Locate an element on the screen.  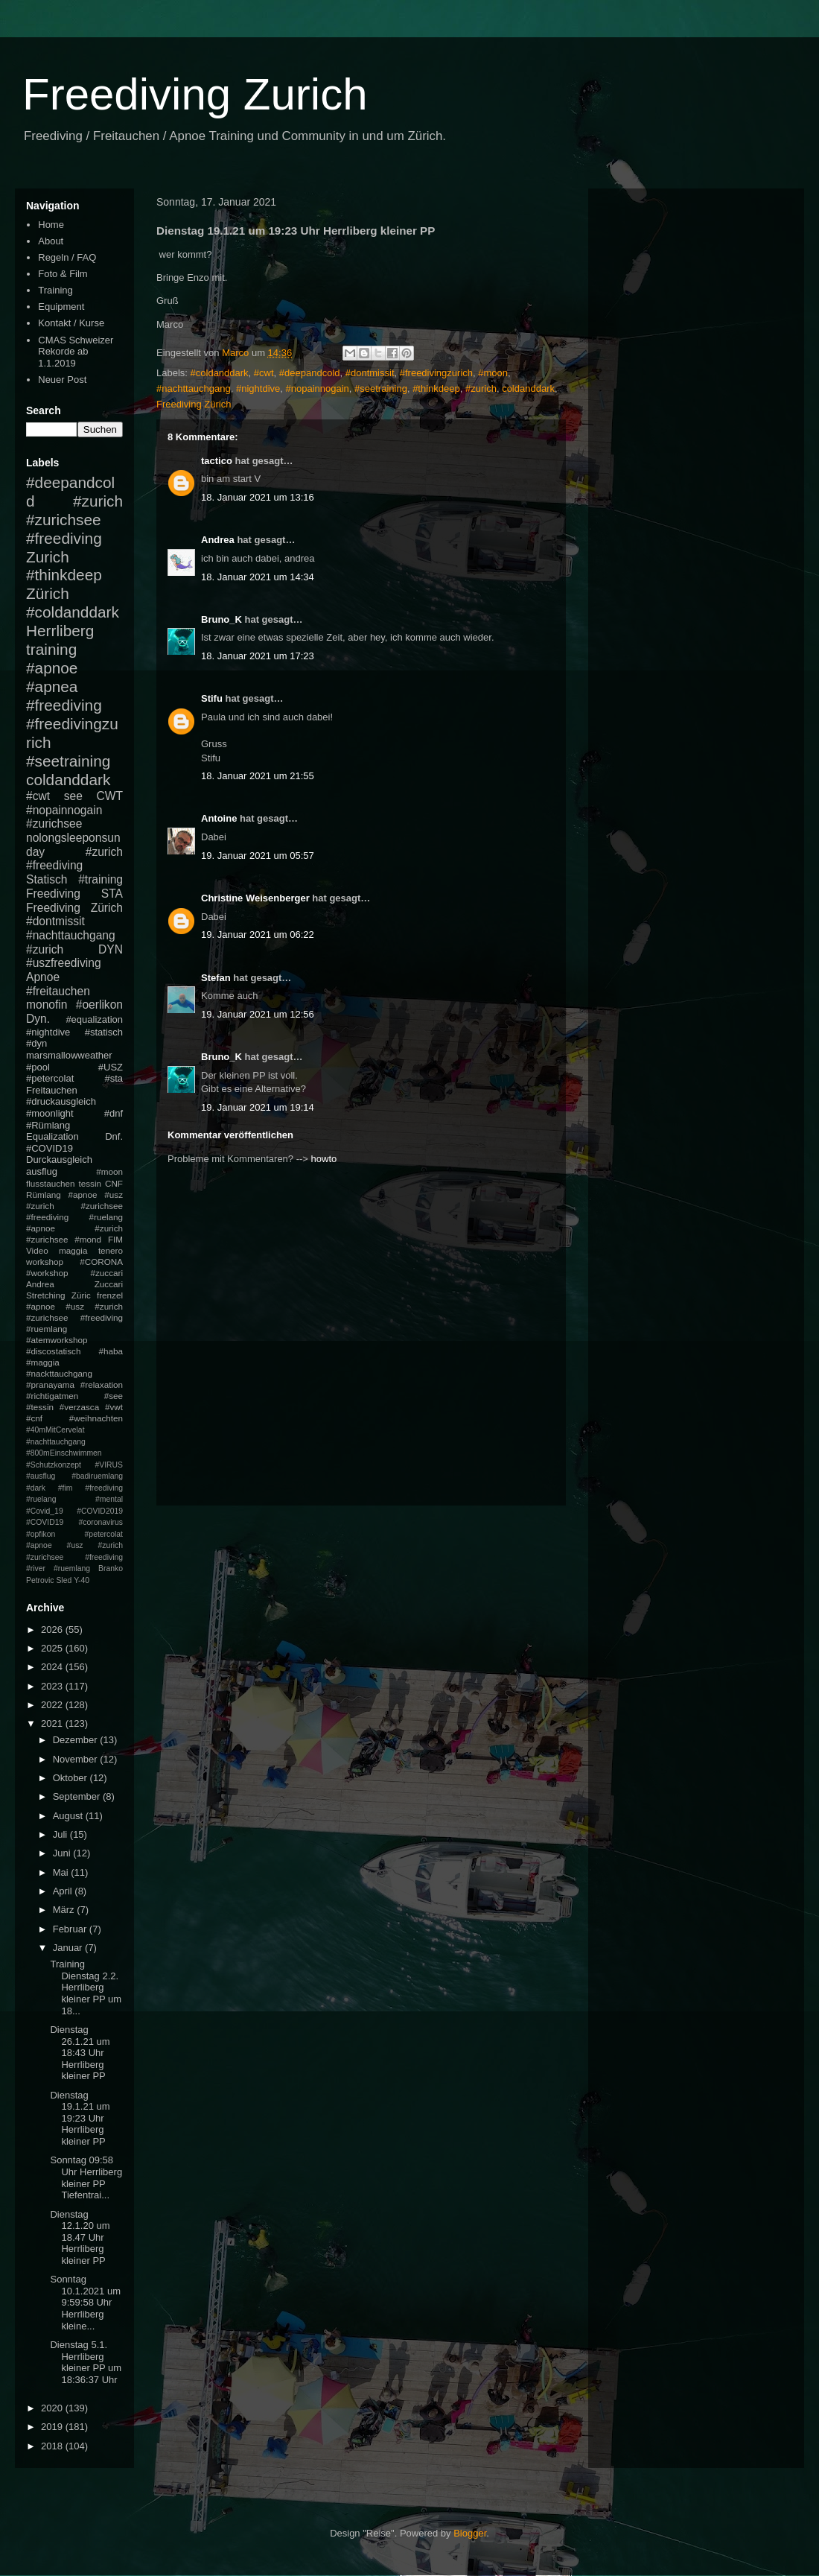
#training is located at coordinates (100, 879).